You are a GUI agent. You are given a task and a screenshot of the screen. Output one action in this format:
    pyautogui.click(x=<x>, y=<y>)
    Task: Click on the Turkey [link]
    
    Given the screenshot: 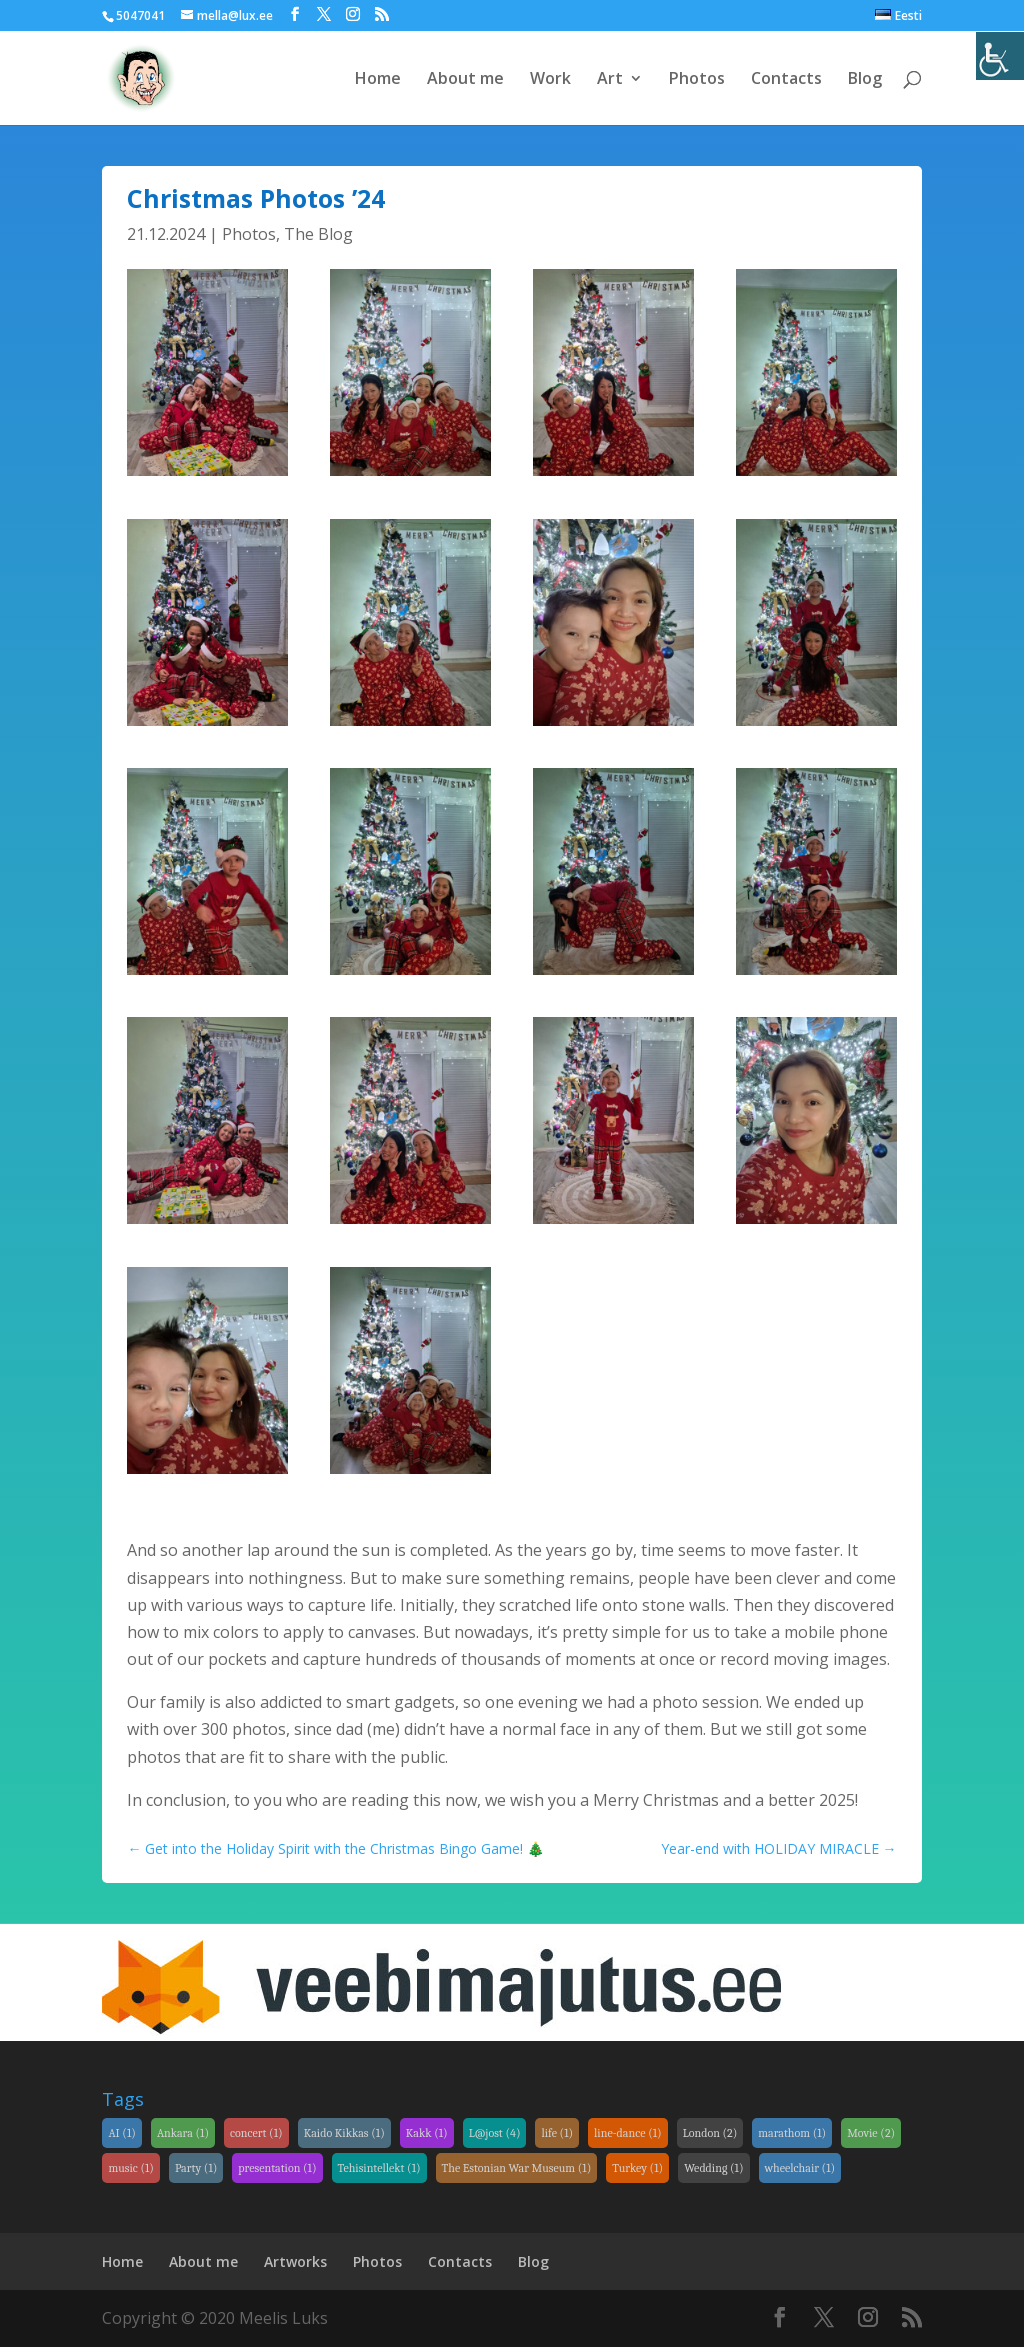 What is the action you would take?
    pyautogui.click(x=637, y=2168)
    